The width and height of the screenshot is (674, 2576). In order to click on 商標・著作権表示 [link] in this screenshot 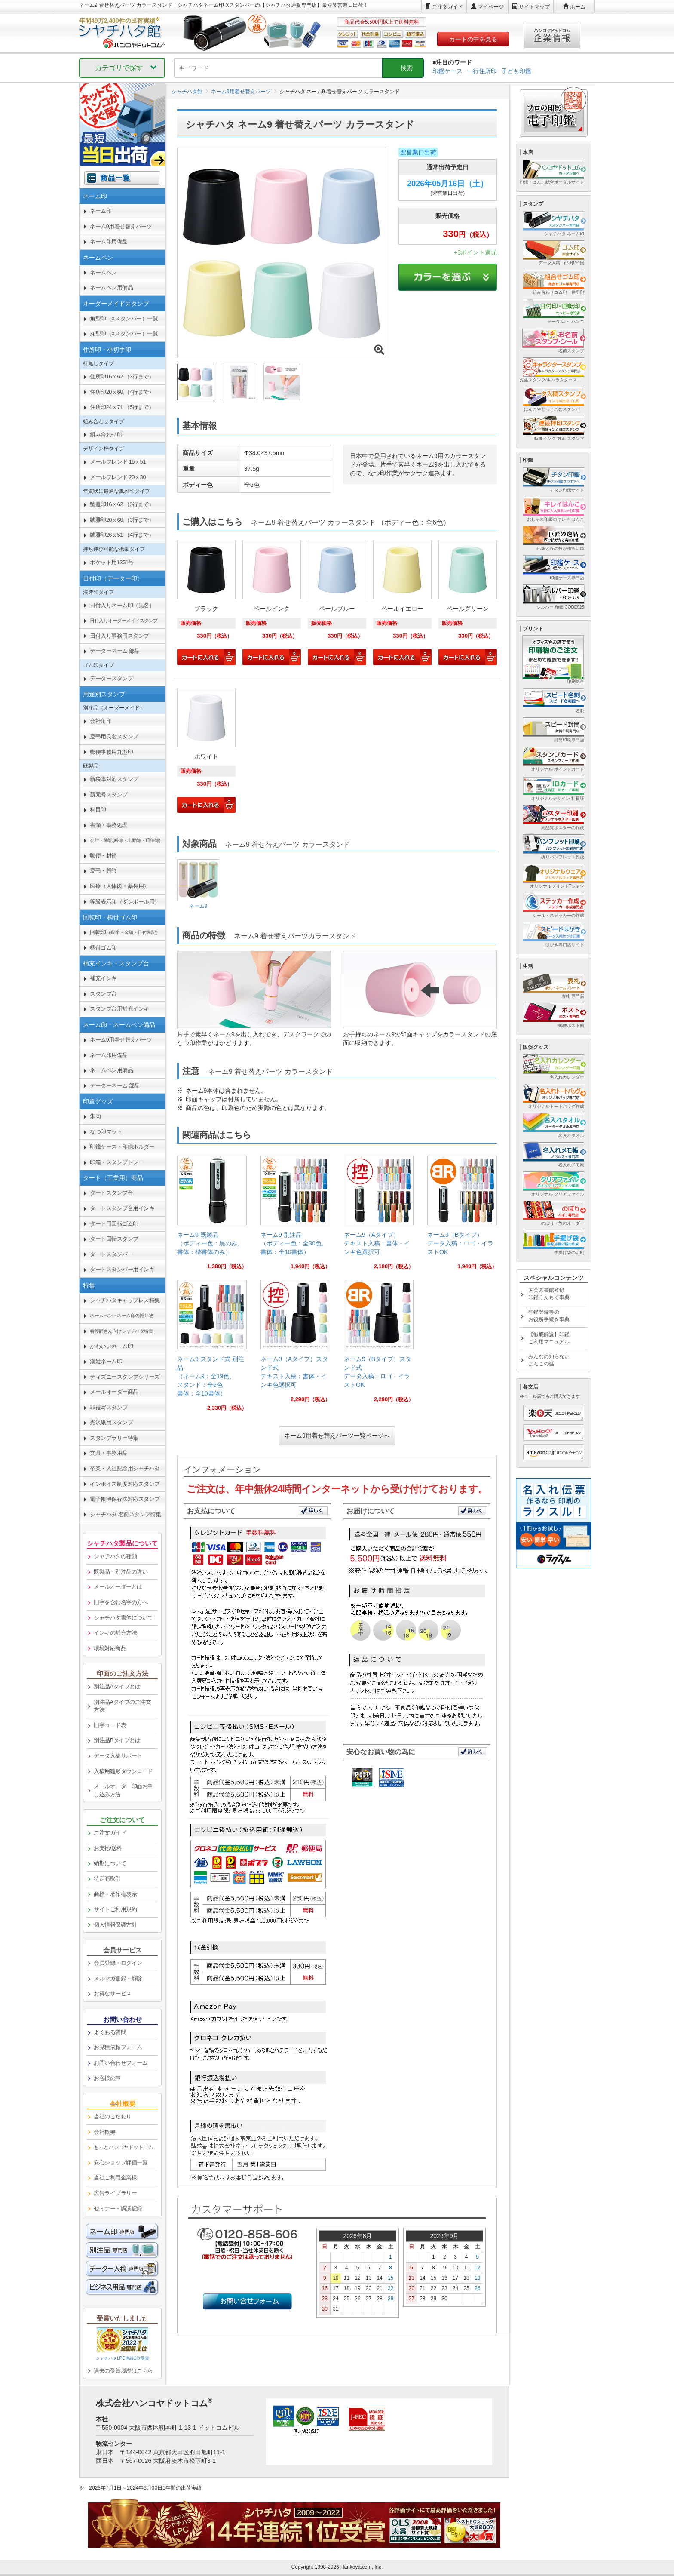, I will do `click(115, 1894)`.